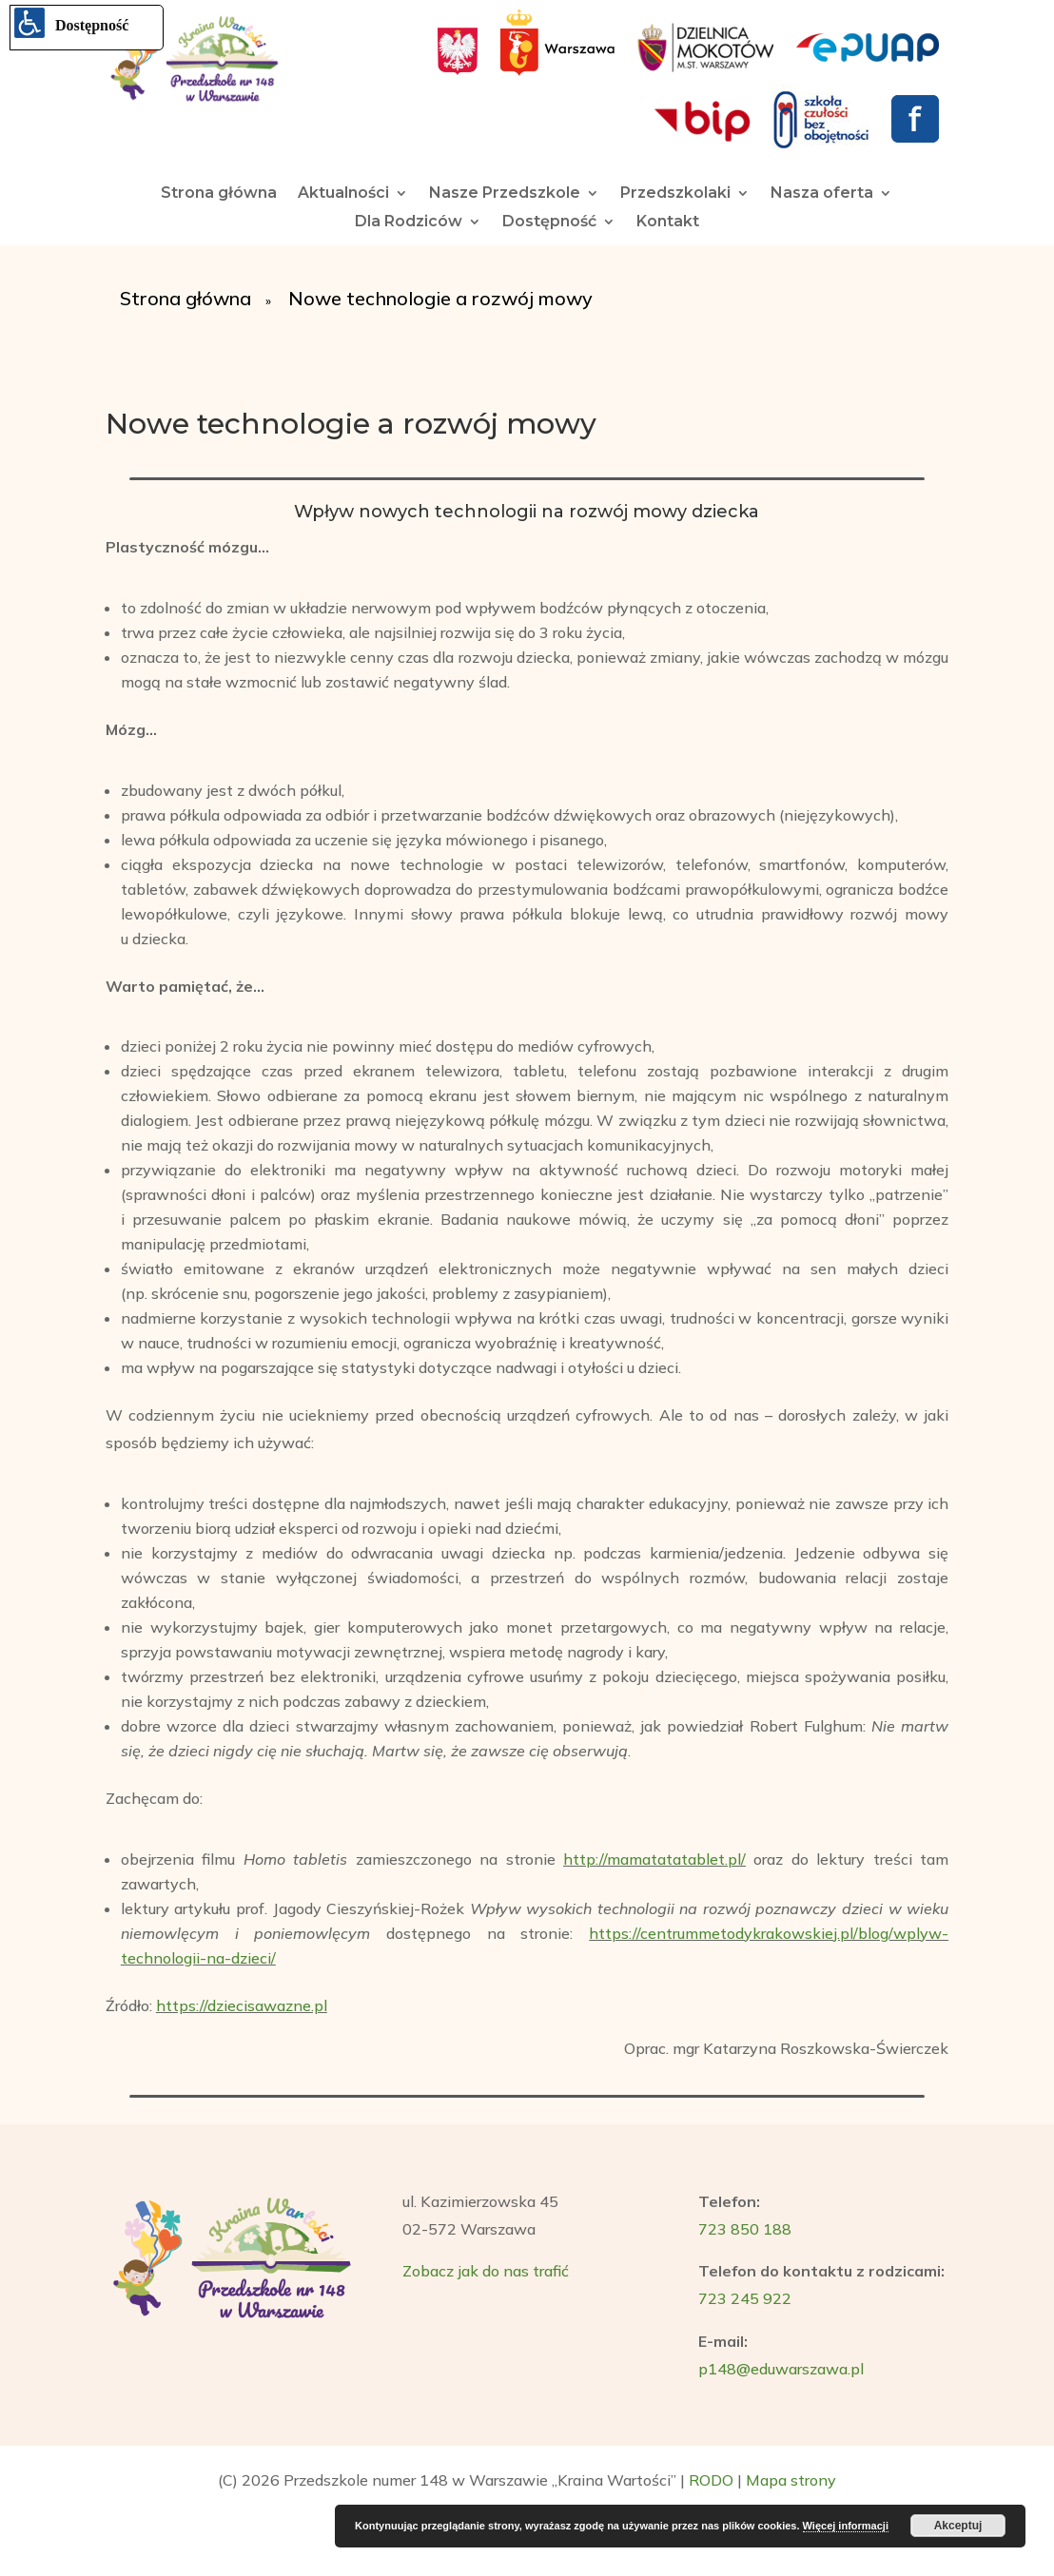 The height and width of the screenshot is (2576, 1054). What do you see at coordinates (675, 194) in the screenshot?
I see `Przedszkolaki` at bounding box center [675, 194].